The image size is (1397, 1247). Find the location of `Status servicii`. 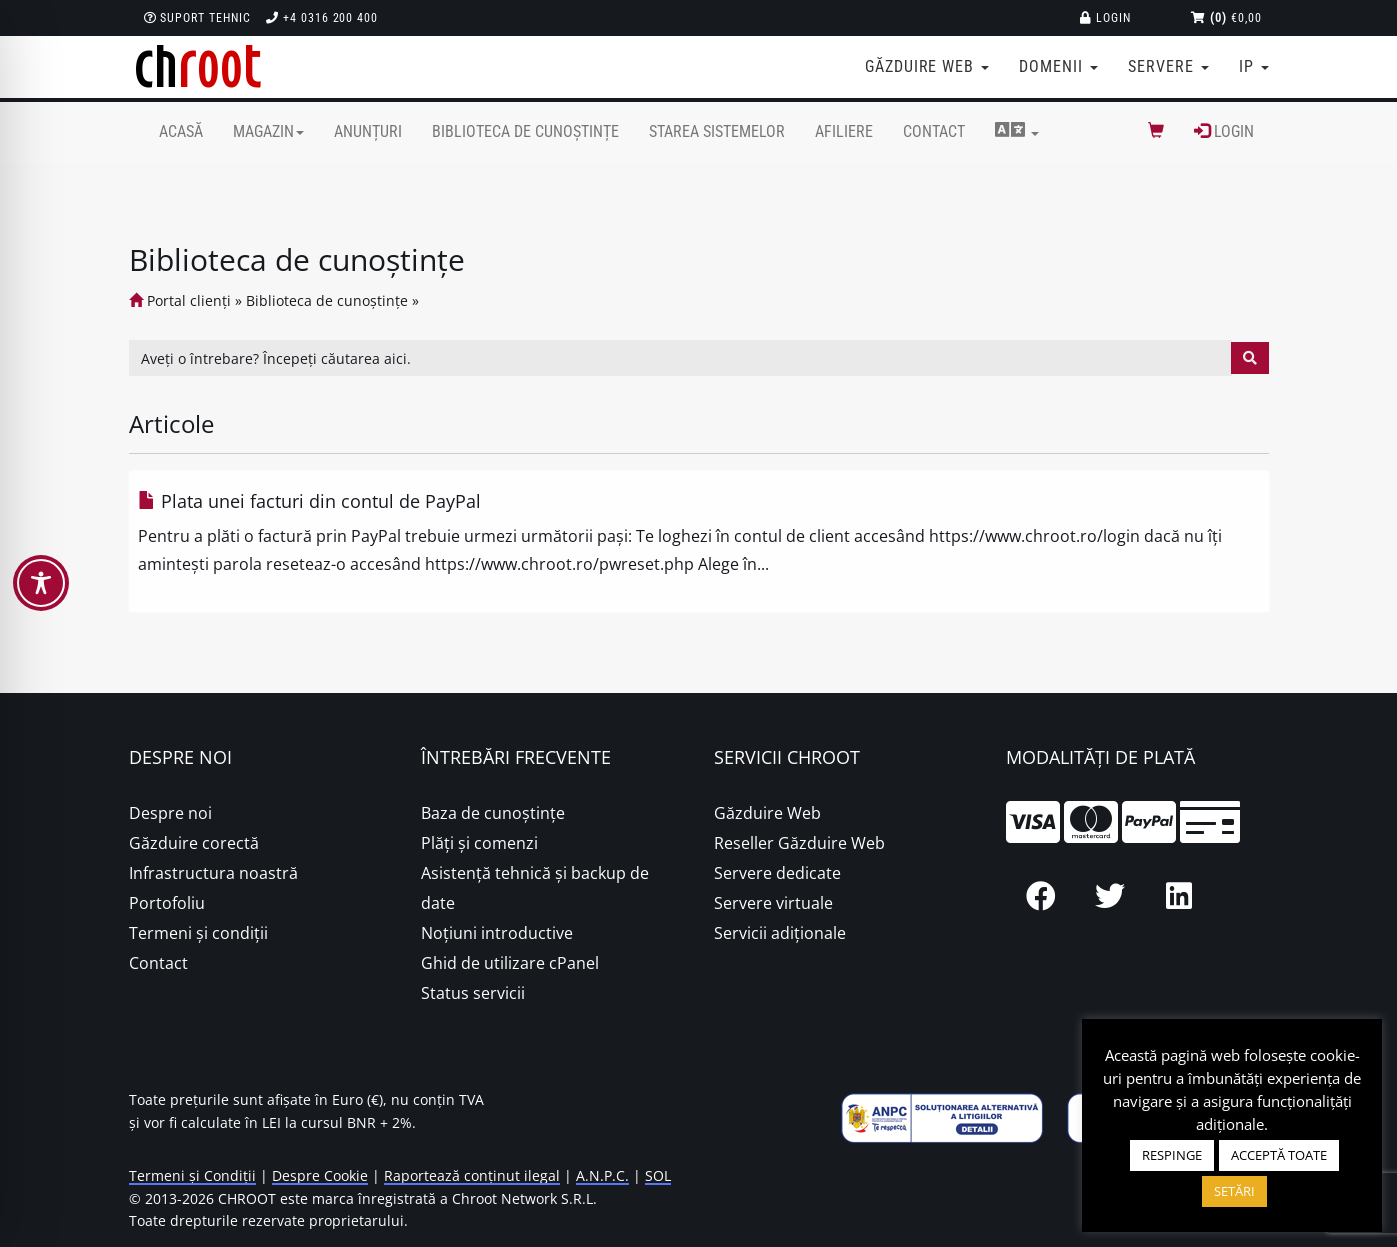

Status servicii is located at coordinates (473, 993).